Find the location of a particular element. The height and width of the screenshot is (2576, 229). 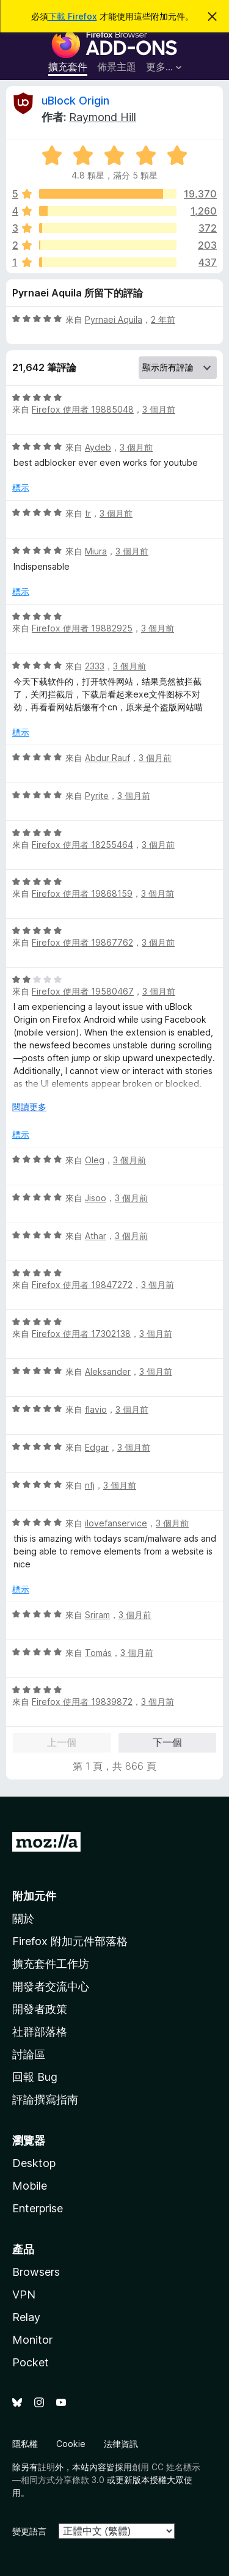

Firefox 附加元件部落格 is located at coordinates (70, 1941).